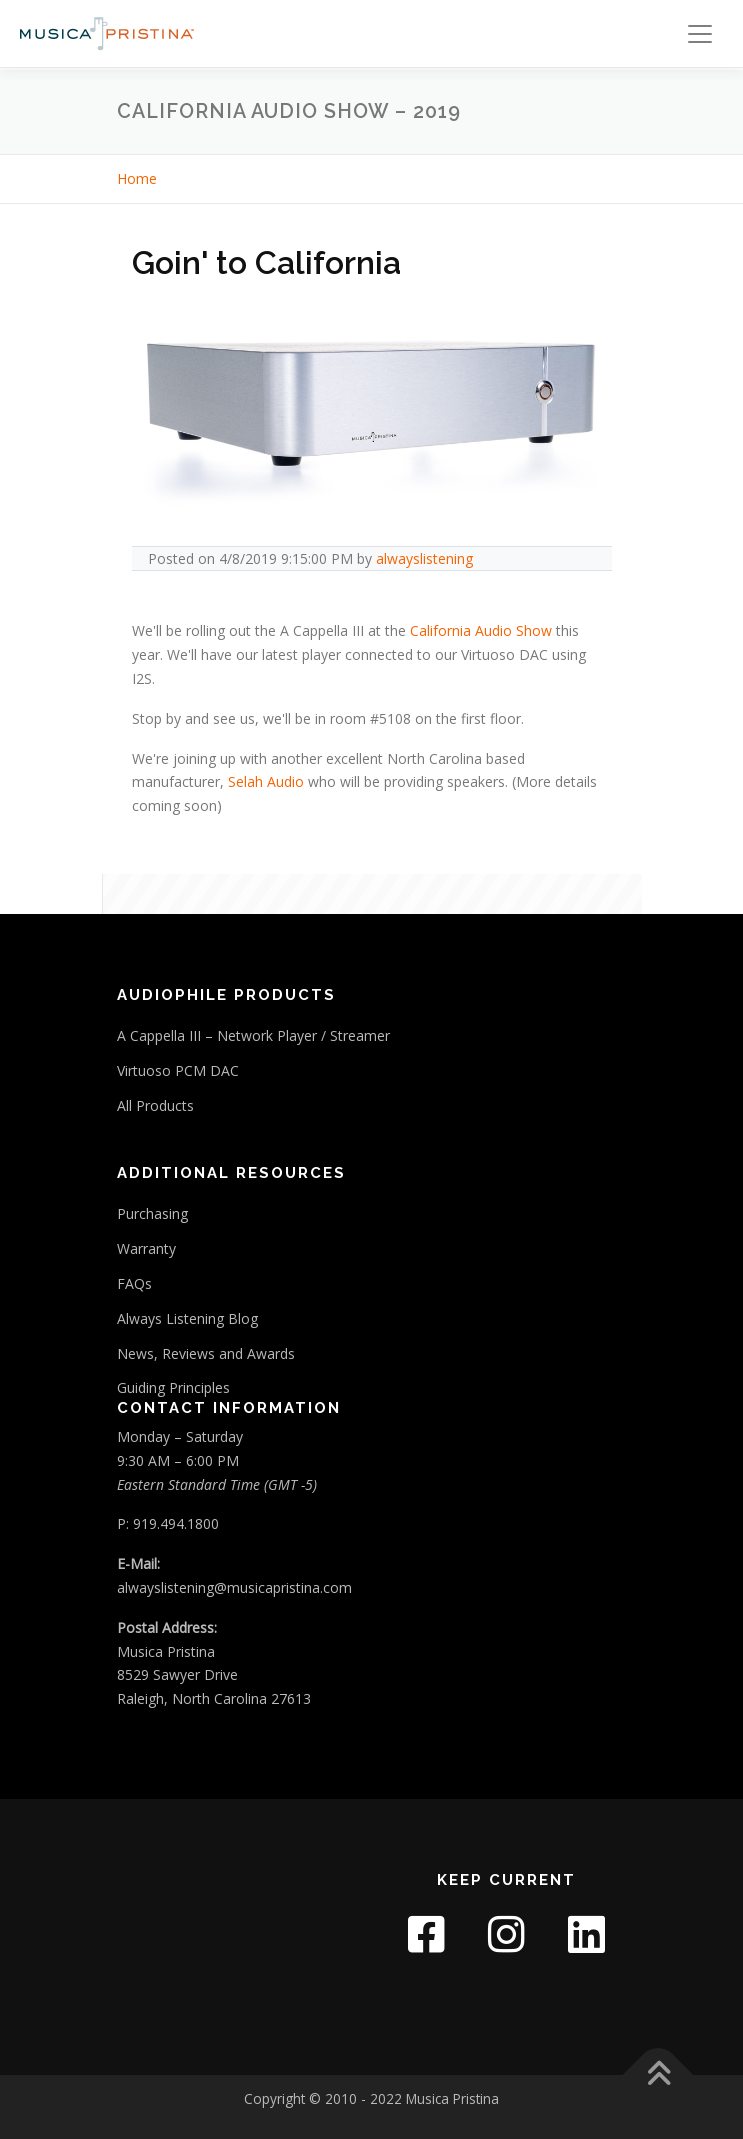 The image size is (743, 2139). What do you see at coordinates (700, 34) in the screenshot?
I see `[Toggle navigation]` at bounding box center [700, 34].